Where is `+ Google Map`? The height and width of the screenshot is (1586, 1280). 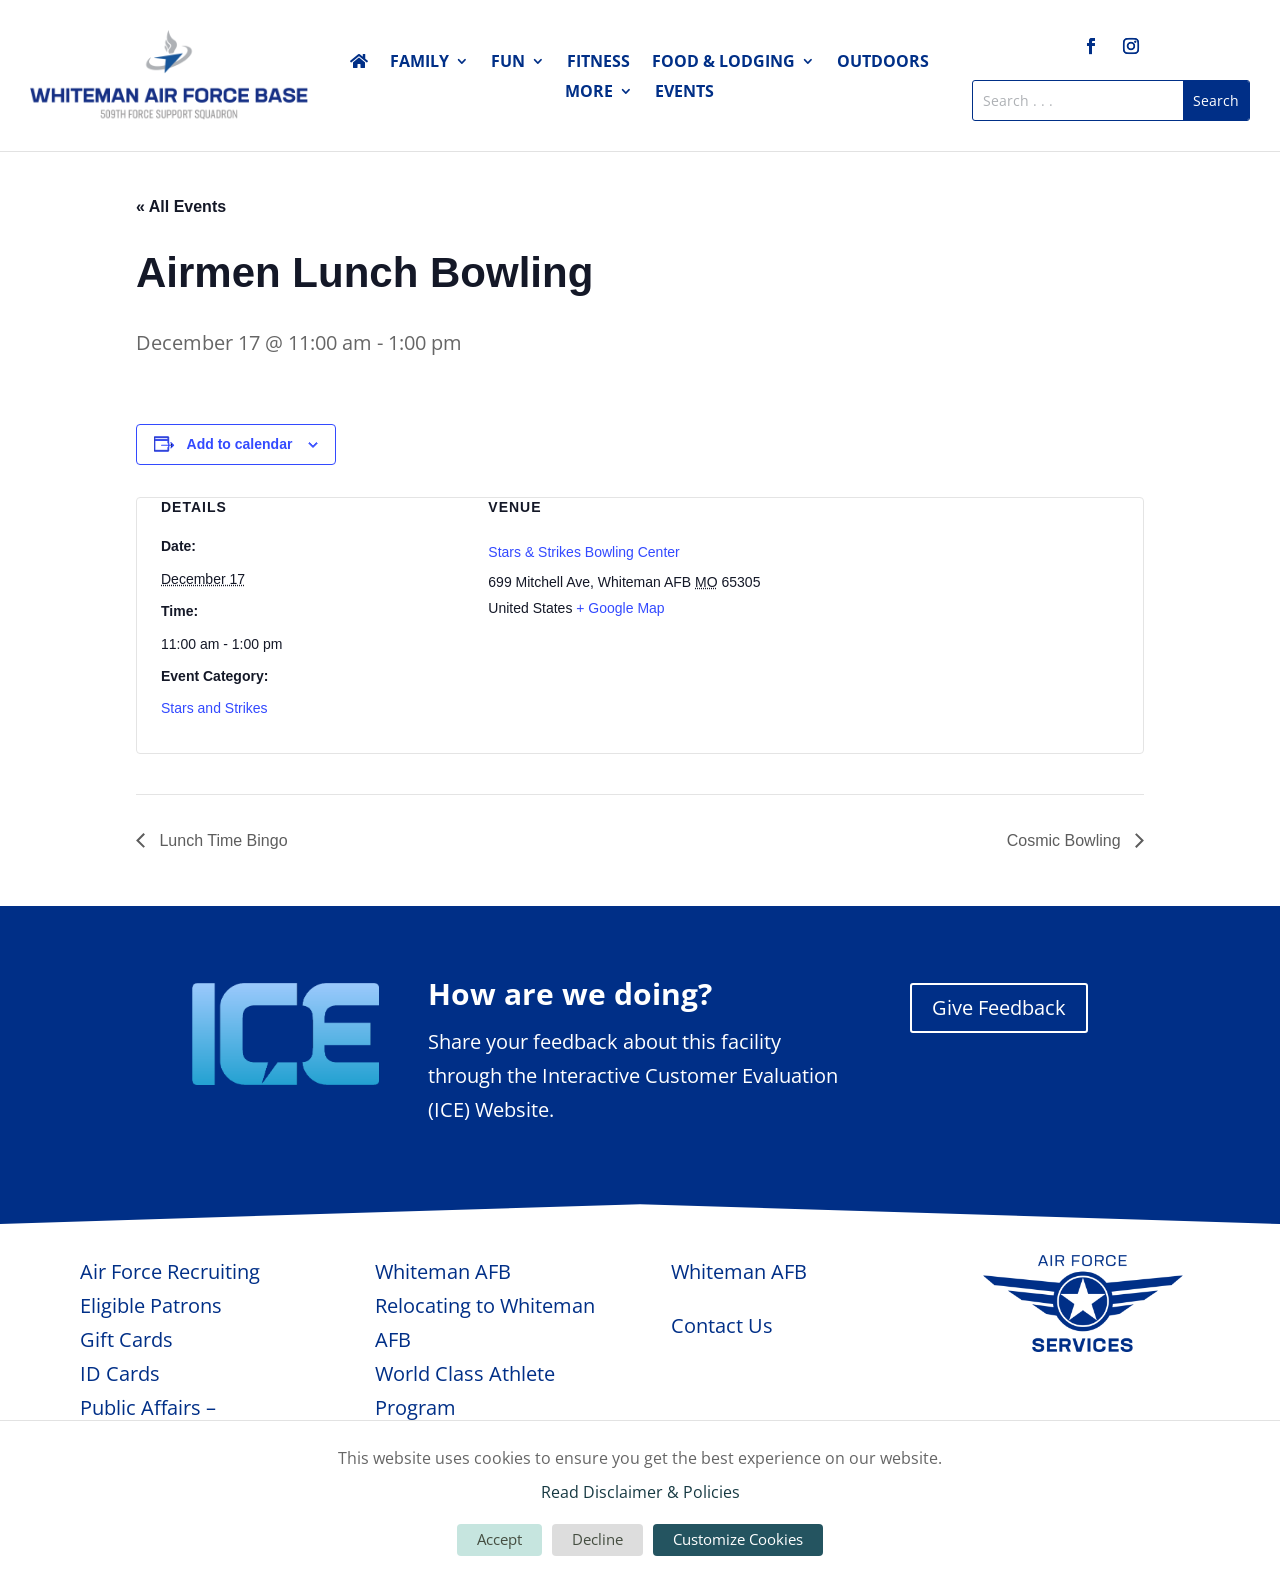
+ Google Map is located at coordinates (620, 608).